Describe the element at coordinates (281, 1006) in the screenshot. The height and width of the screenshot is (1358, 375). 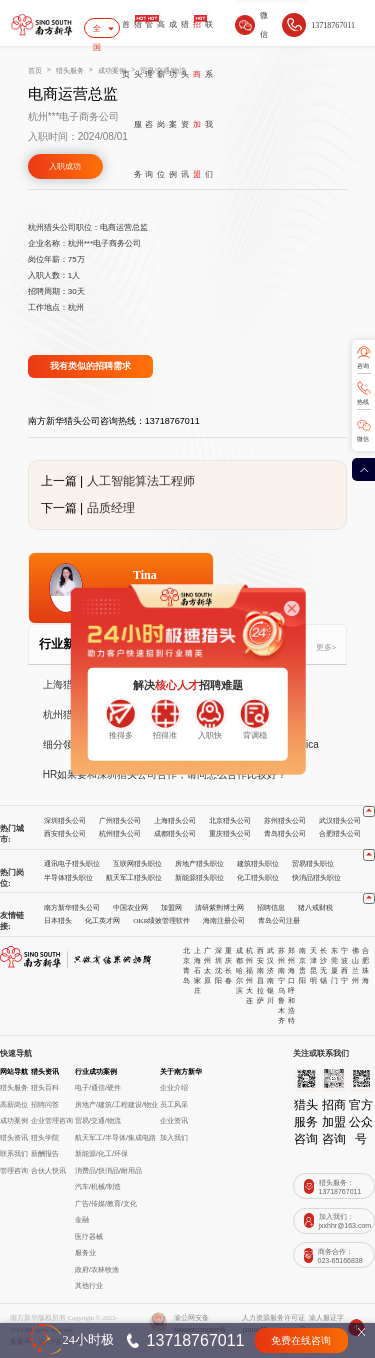
I see `乌鲁木齐` at that location.